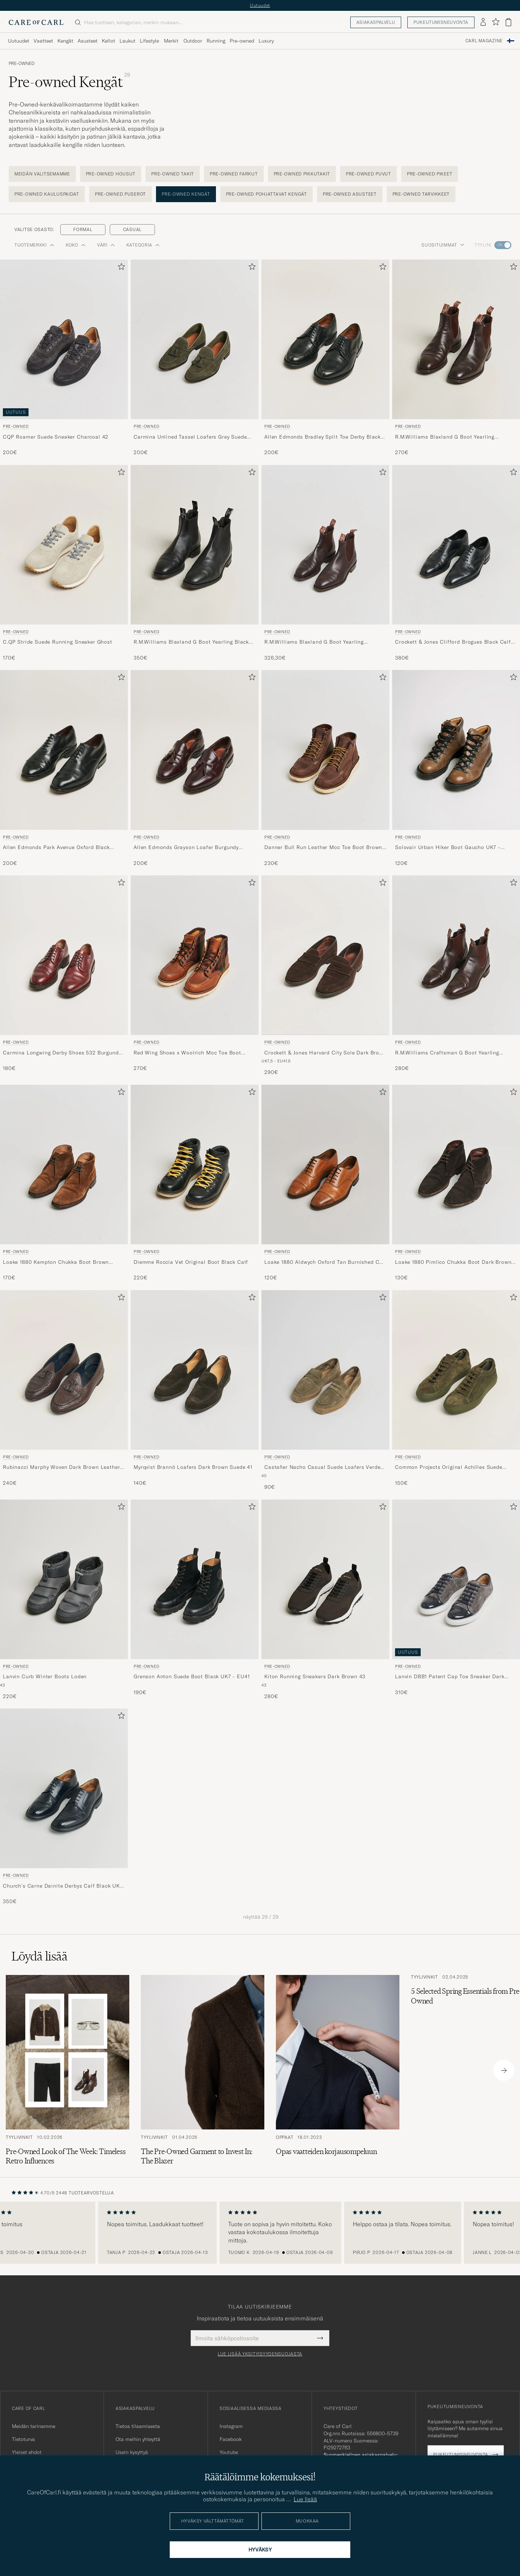 The height and width of the screenshot is (2576, 520). Describe the element at coordinates (195, 339) in the screenshot. I see `[Mies Pre-owned Carmina Unlined Tassel Loafers Grey Suede UK6 - EU39 Harmaa]` at that location.